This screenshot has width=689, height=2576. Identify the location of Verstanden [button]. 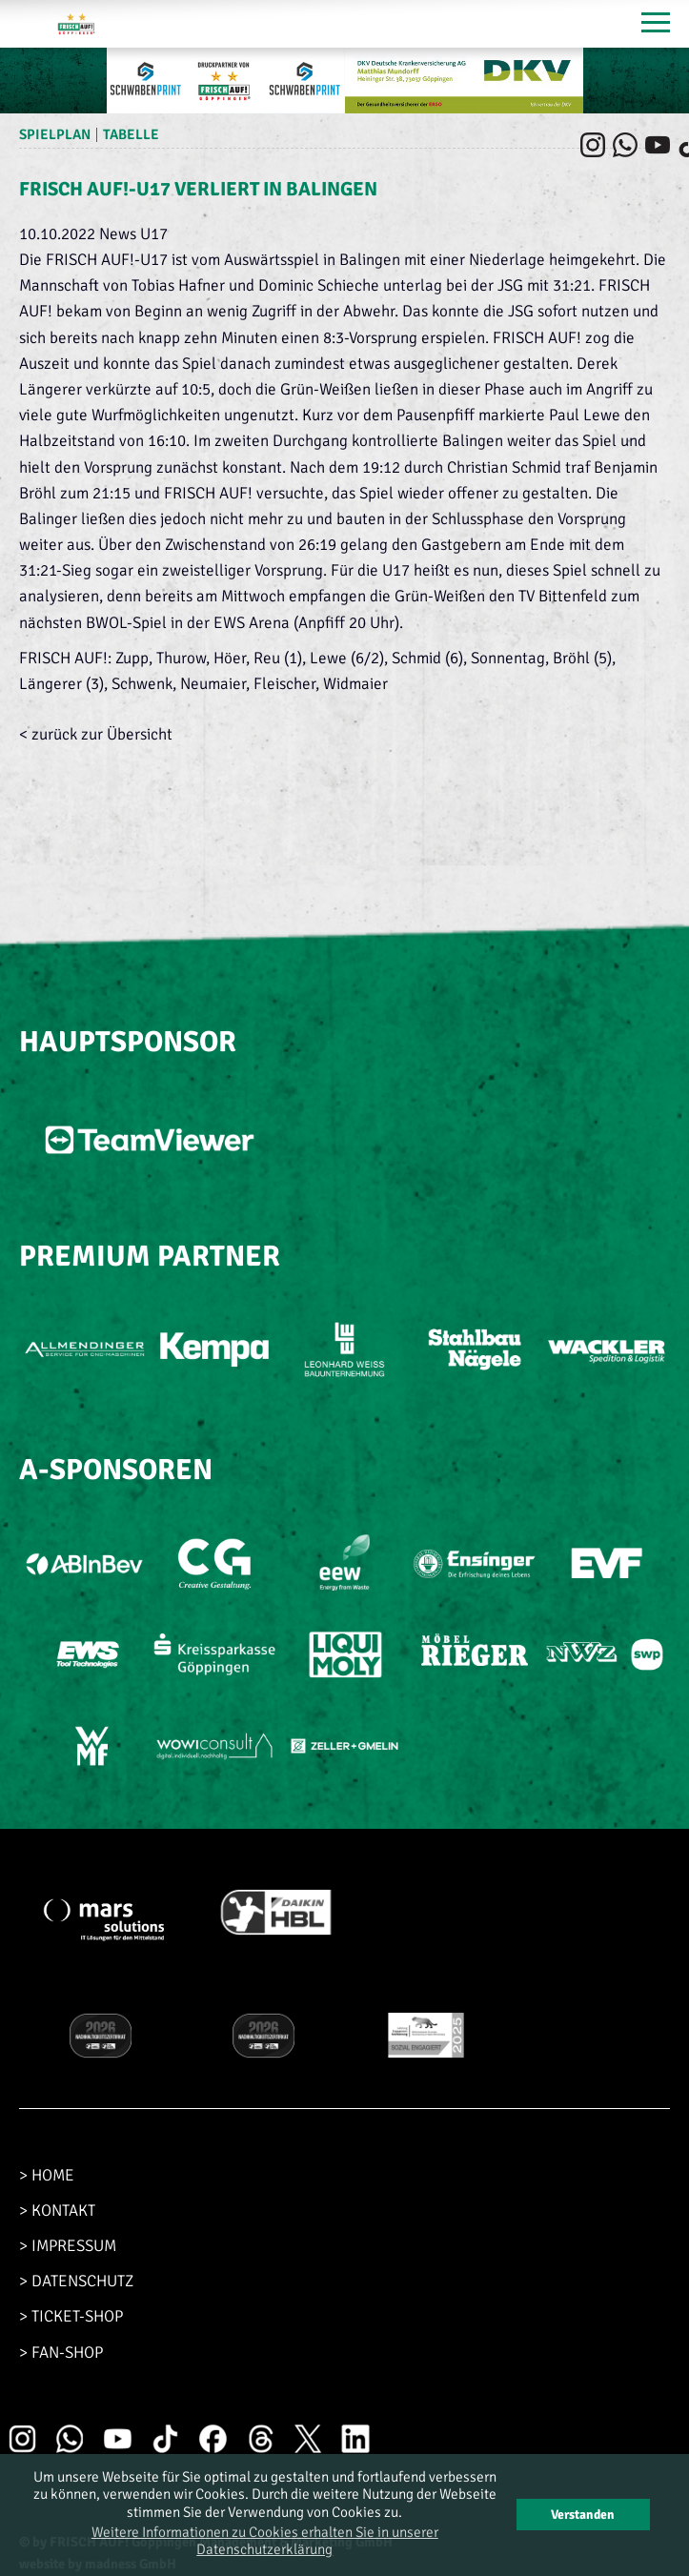
(583, 2514).